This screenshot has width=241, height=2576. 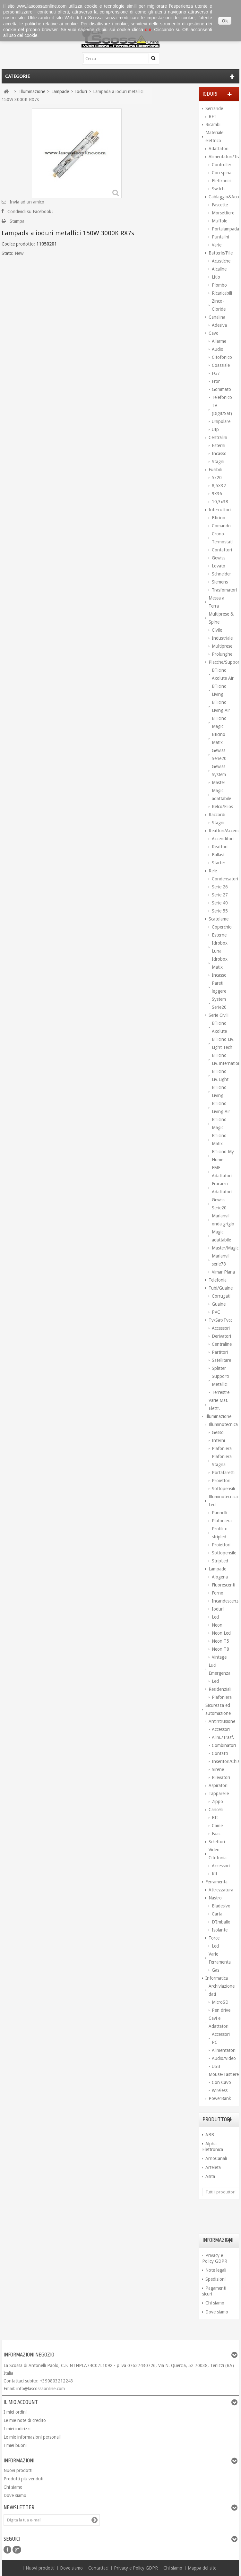 I want to click on Corrugati, so click(x=221, y=1296).